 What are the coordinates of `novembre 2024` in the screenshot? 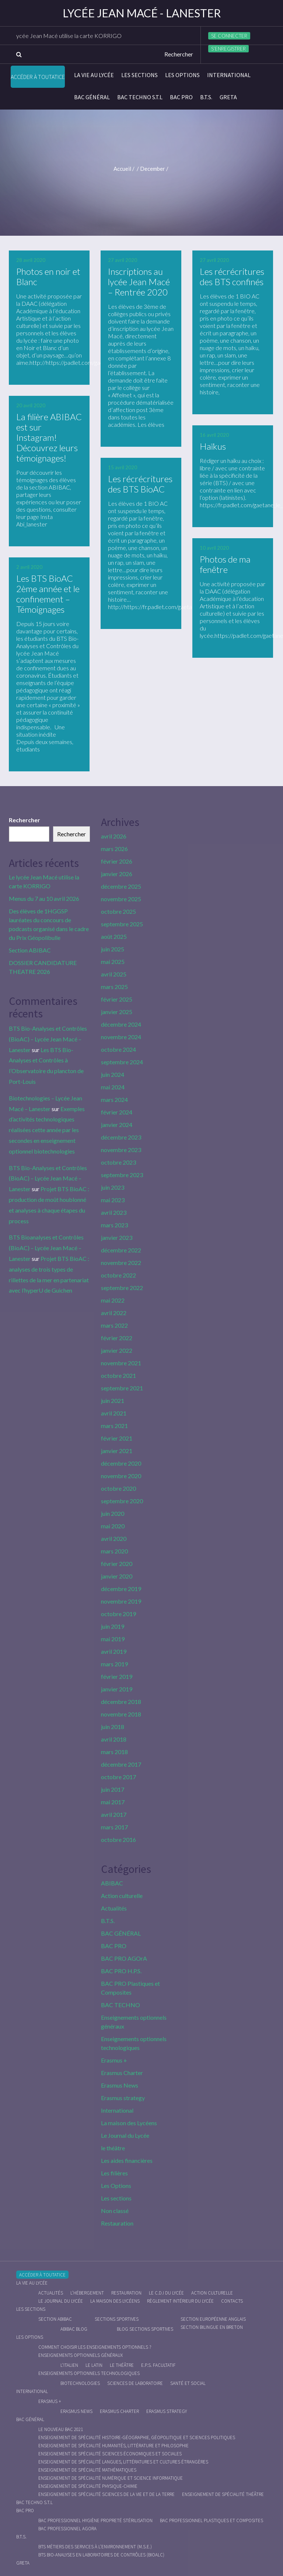 It's located at (121, 1036).